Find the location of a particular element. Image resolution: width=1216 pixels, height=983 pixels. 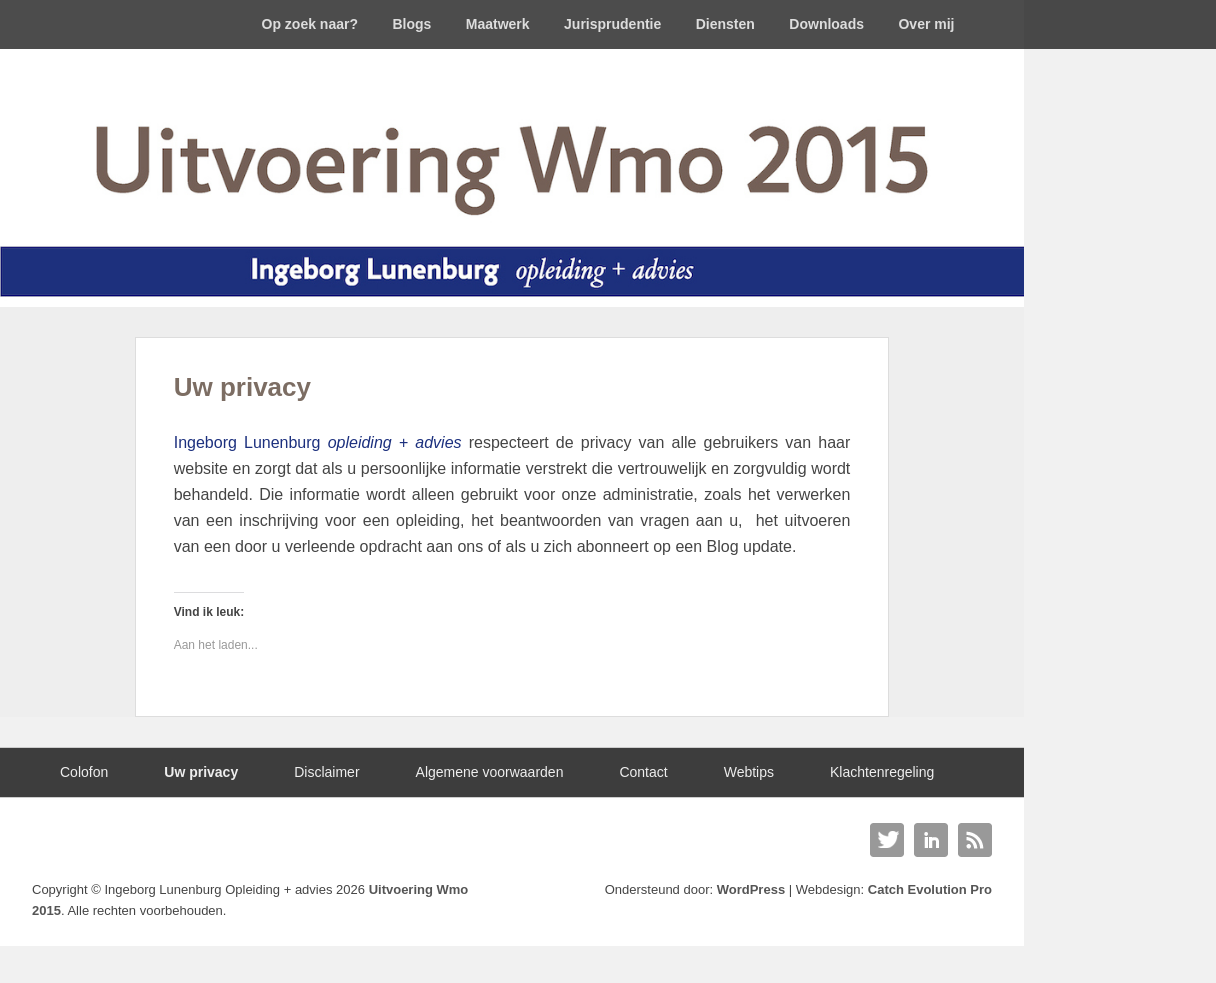

Klachtenregeling is located at coordinates (882, 772).